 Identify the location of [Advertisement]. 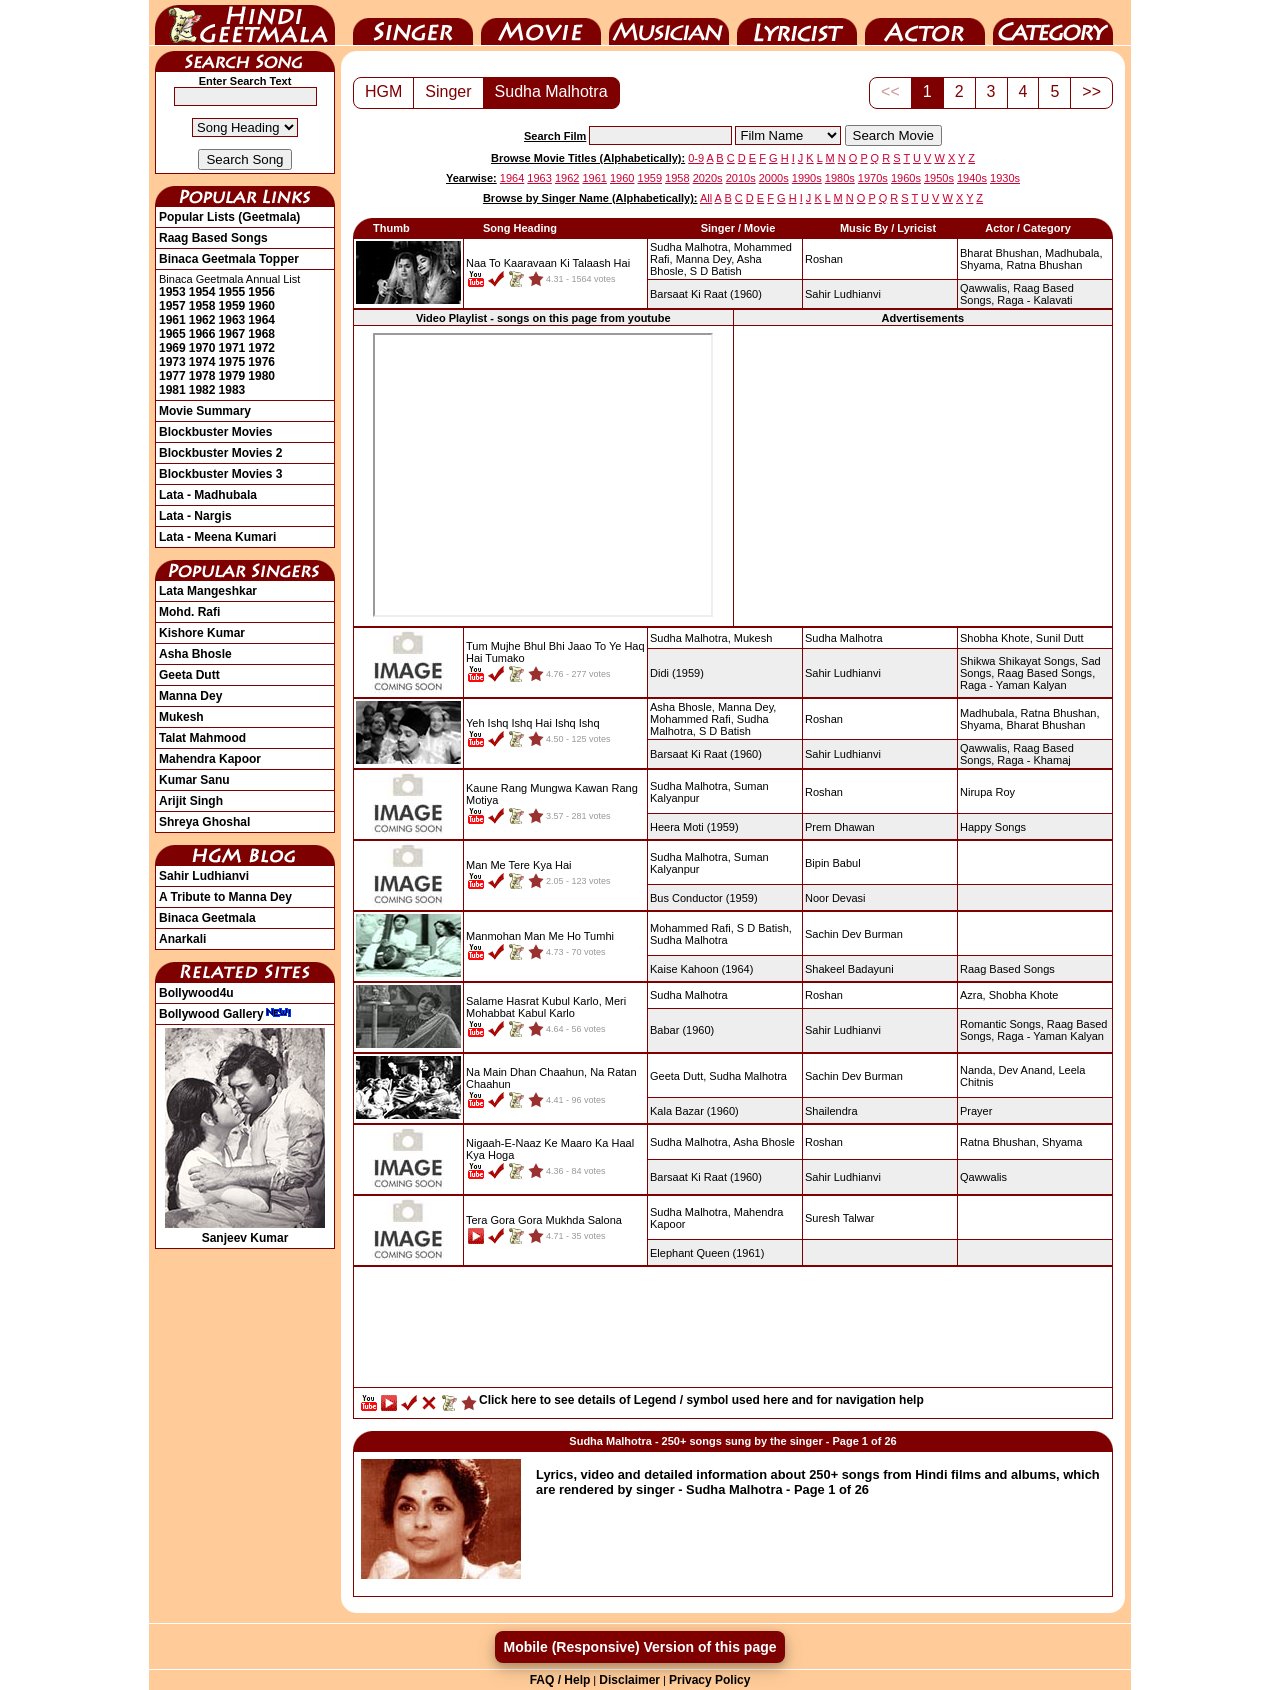
(923, 475).